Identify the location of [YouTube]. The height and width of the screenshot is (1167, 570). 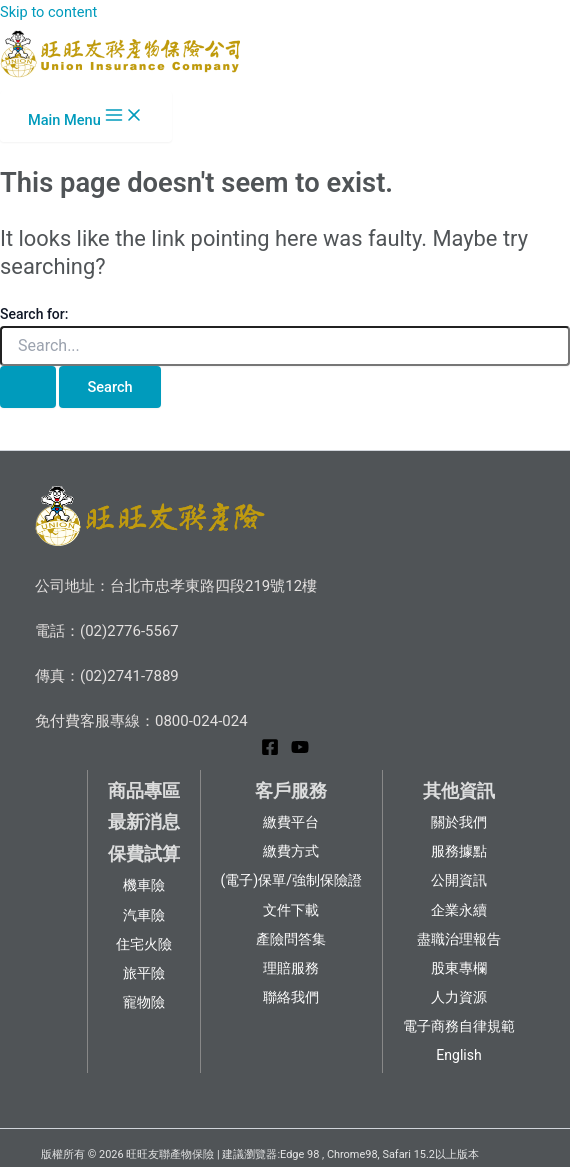
(300, 751).